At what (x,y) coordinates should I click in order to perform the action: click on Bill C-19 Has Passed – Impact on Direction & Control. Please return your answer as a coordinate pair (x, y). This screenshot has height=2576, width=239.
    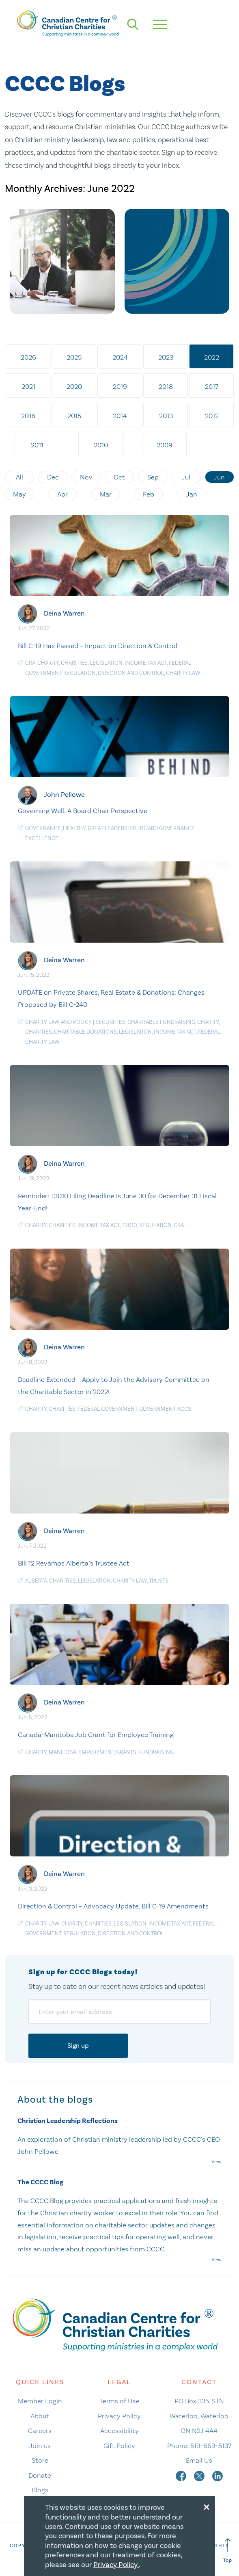
    Looking at the image, I should click on (97, 646).